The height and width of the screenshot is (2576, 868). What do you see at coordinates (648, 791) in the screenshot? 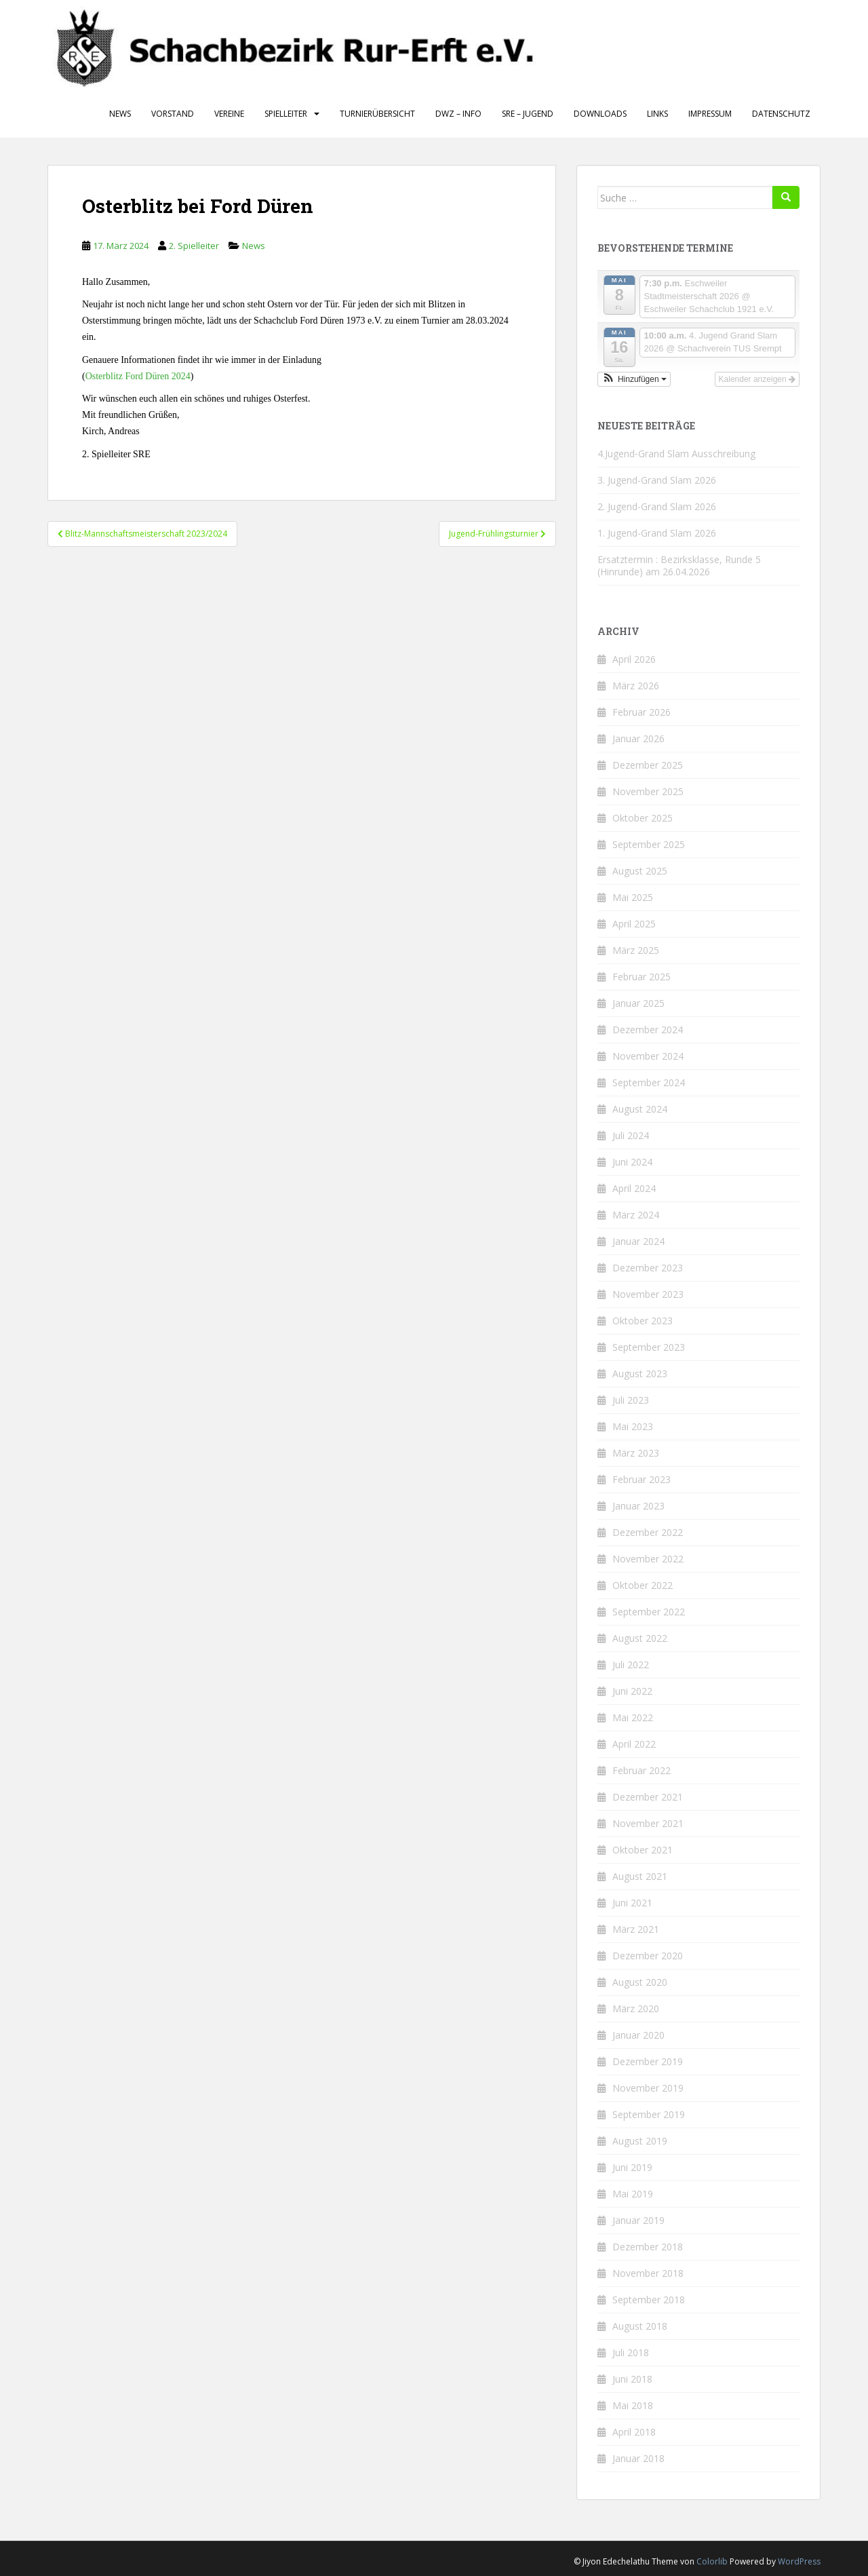
I see `November 2025` at bounding box center [648, 791].